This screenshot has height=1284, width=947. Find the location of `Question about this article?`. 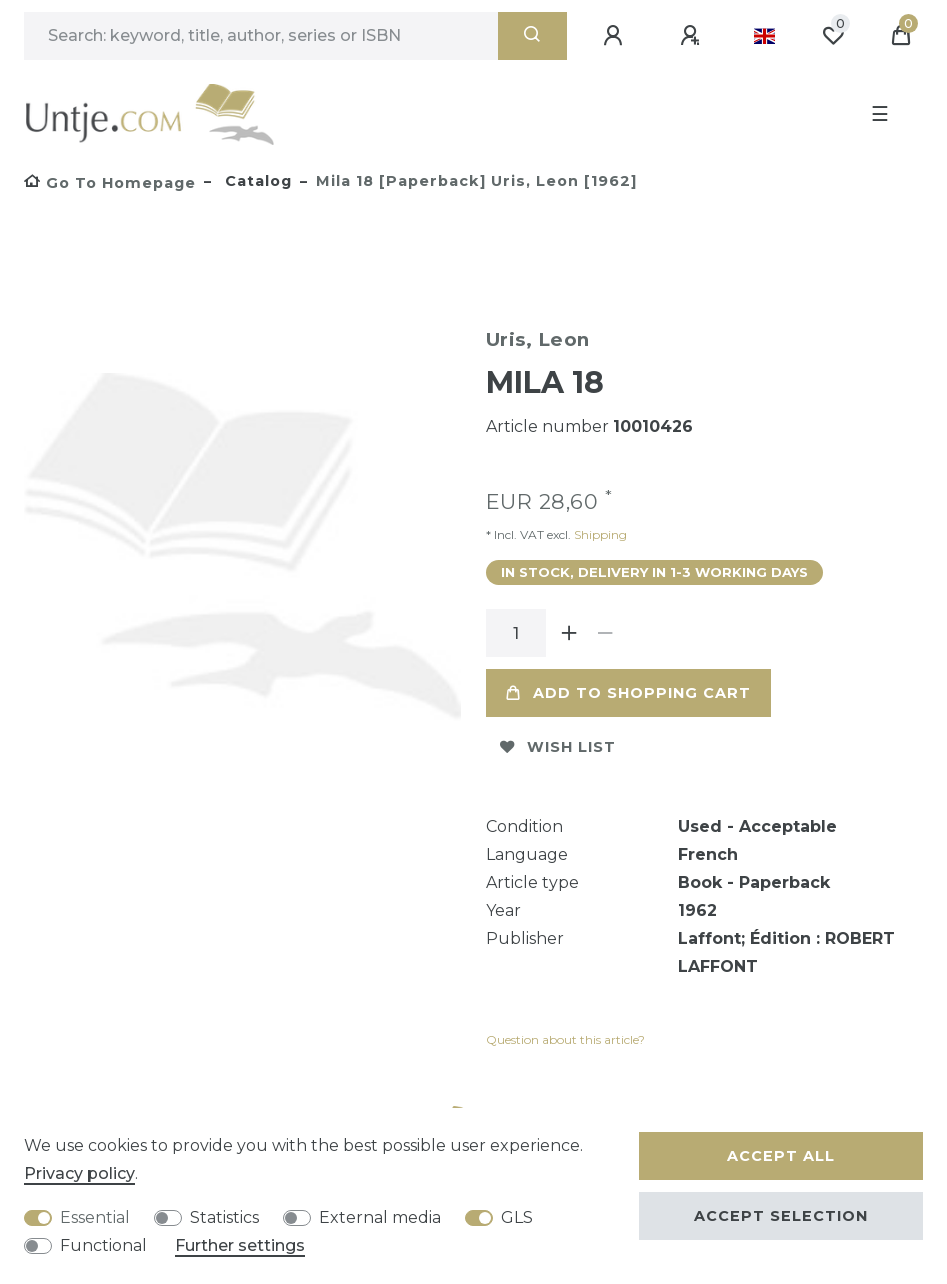

Question about this article? is located at coordinates (565, 1039).